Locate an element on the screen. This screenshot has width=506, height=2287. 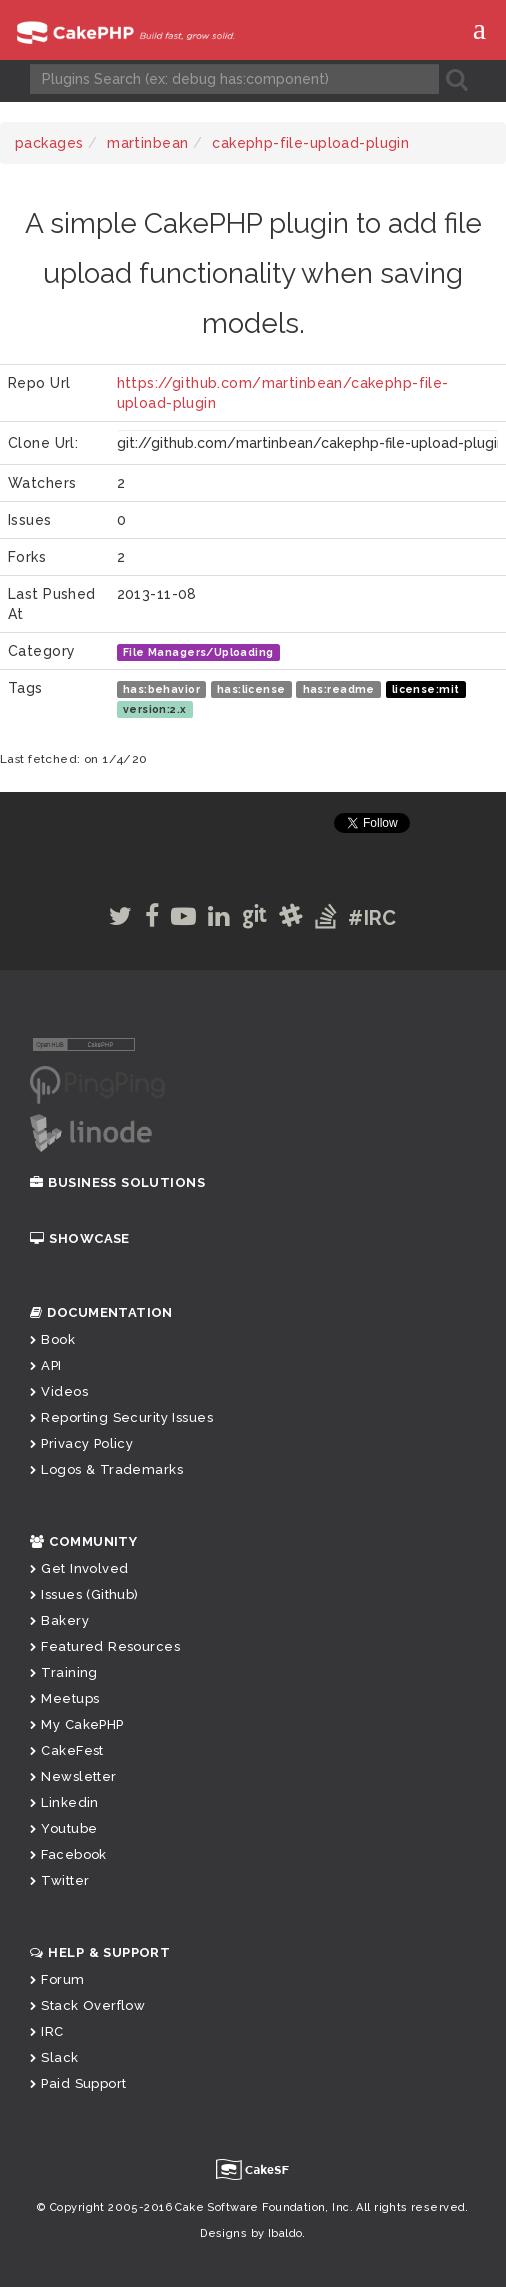
Training is located at coordinates (64, 1672).